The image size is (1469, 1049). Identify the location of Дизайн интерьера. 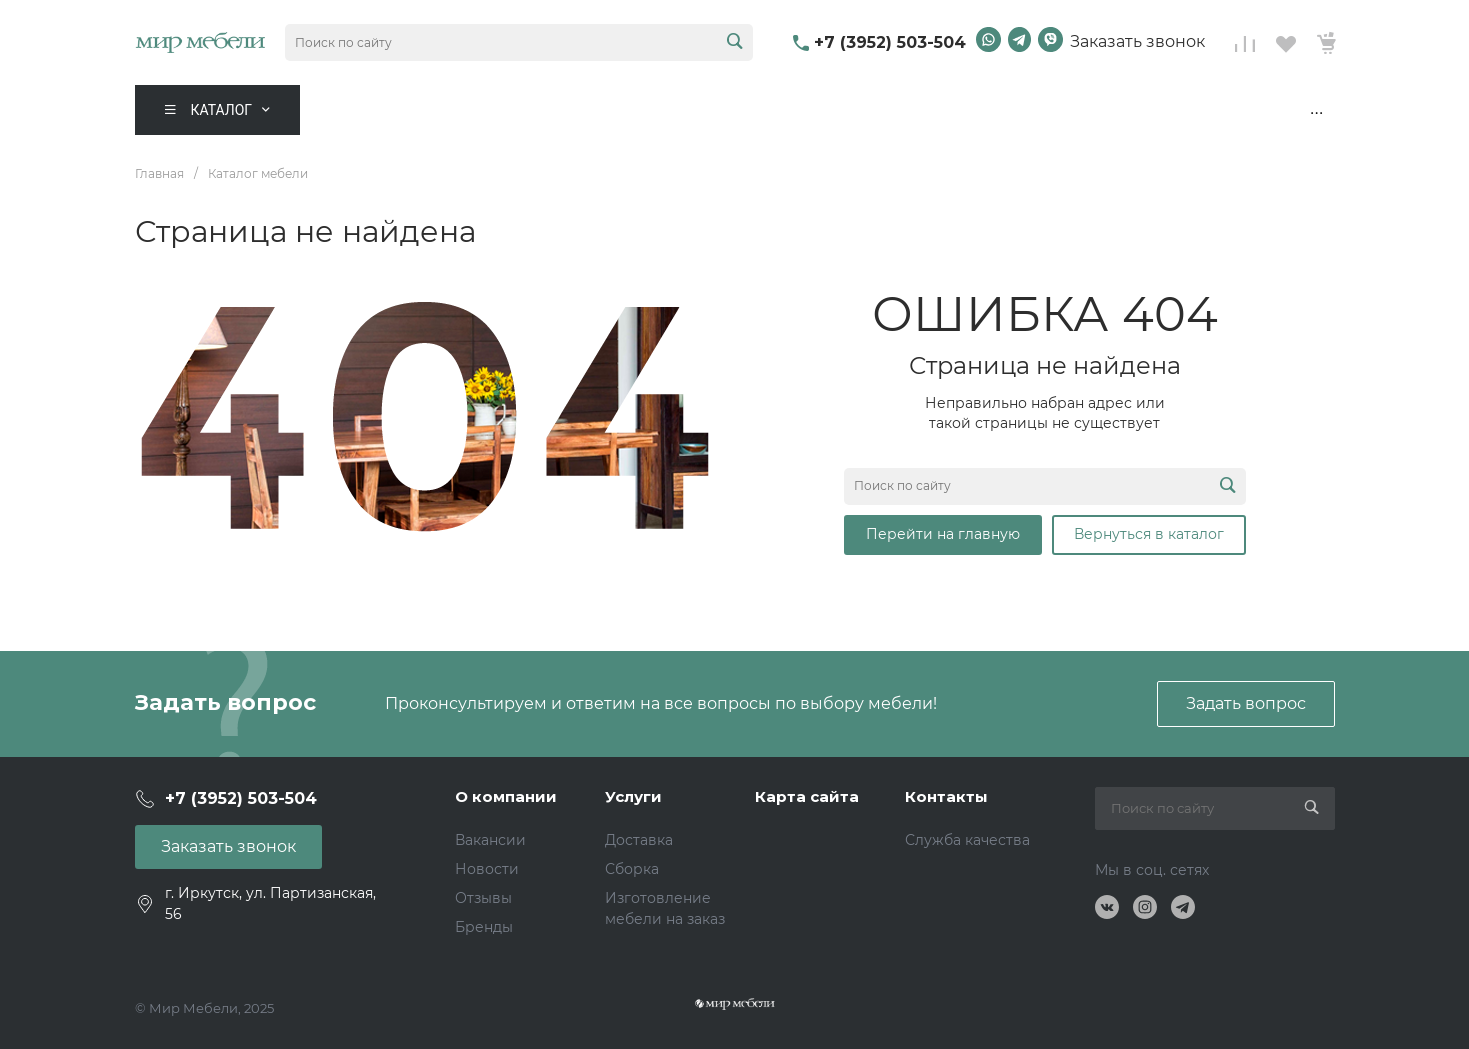
(978, 110).